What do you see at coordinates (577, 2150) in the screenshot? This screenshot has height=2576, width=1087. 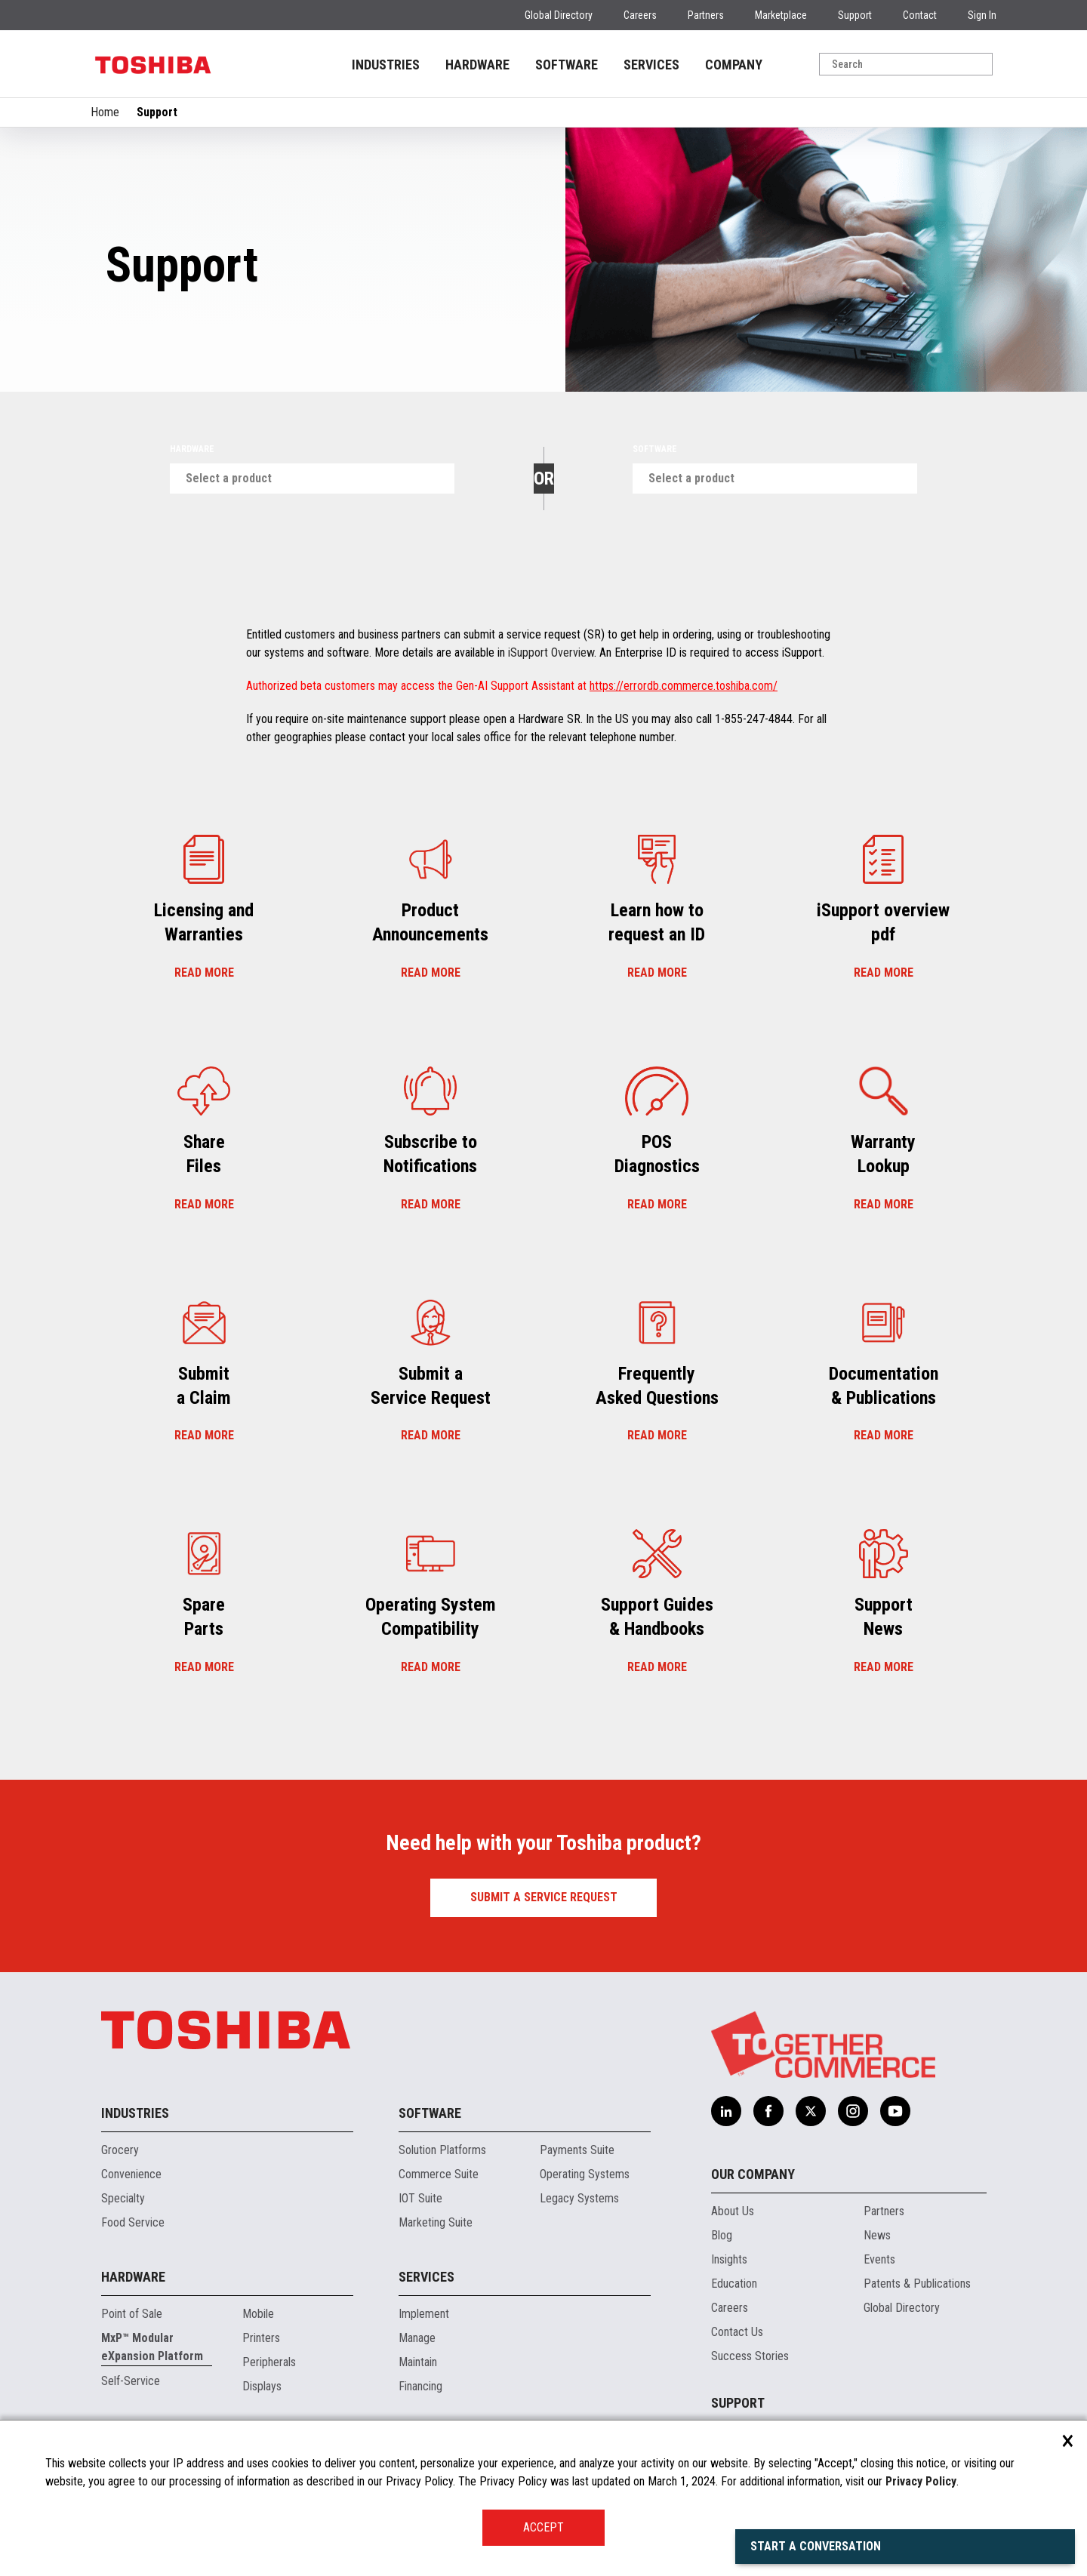 I see `Payments Suite` at bounding box center [577, 2150].